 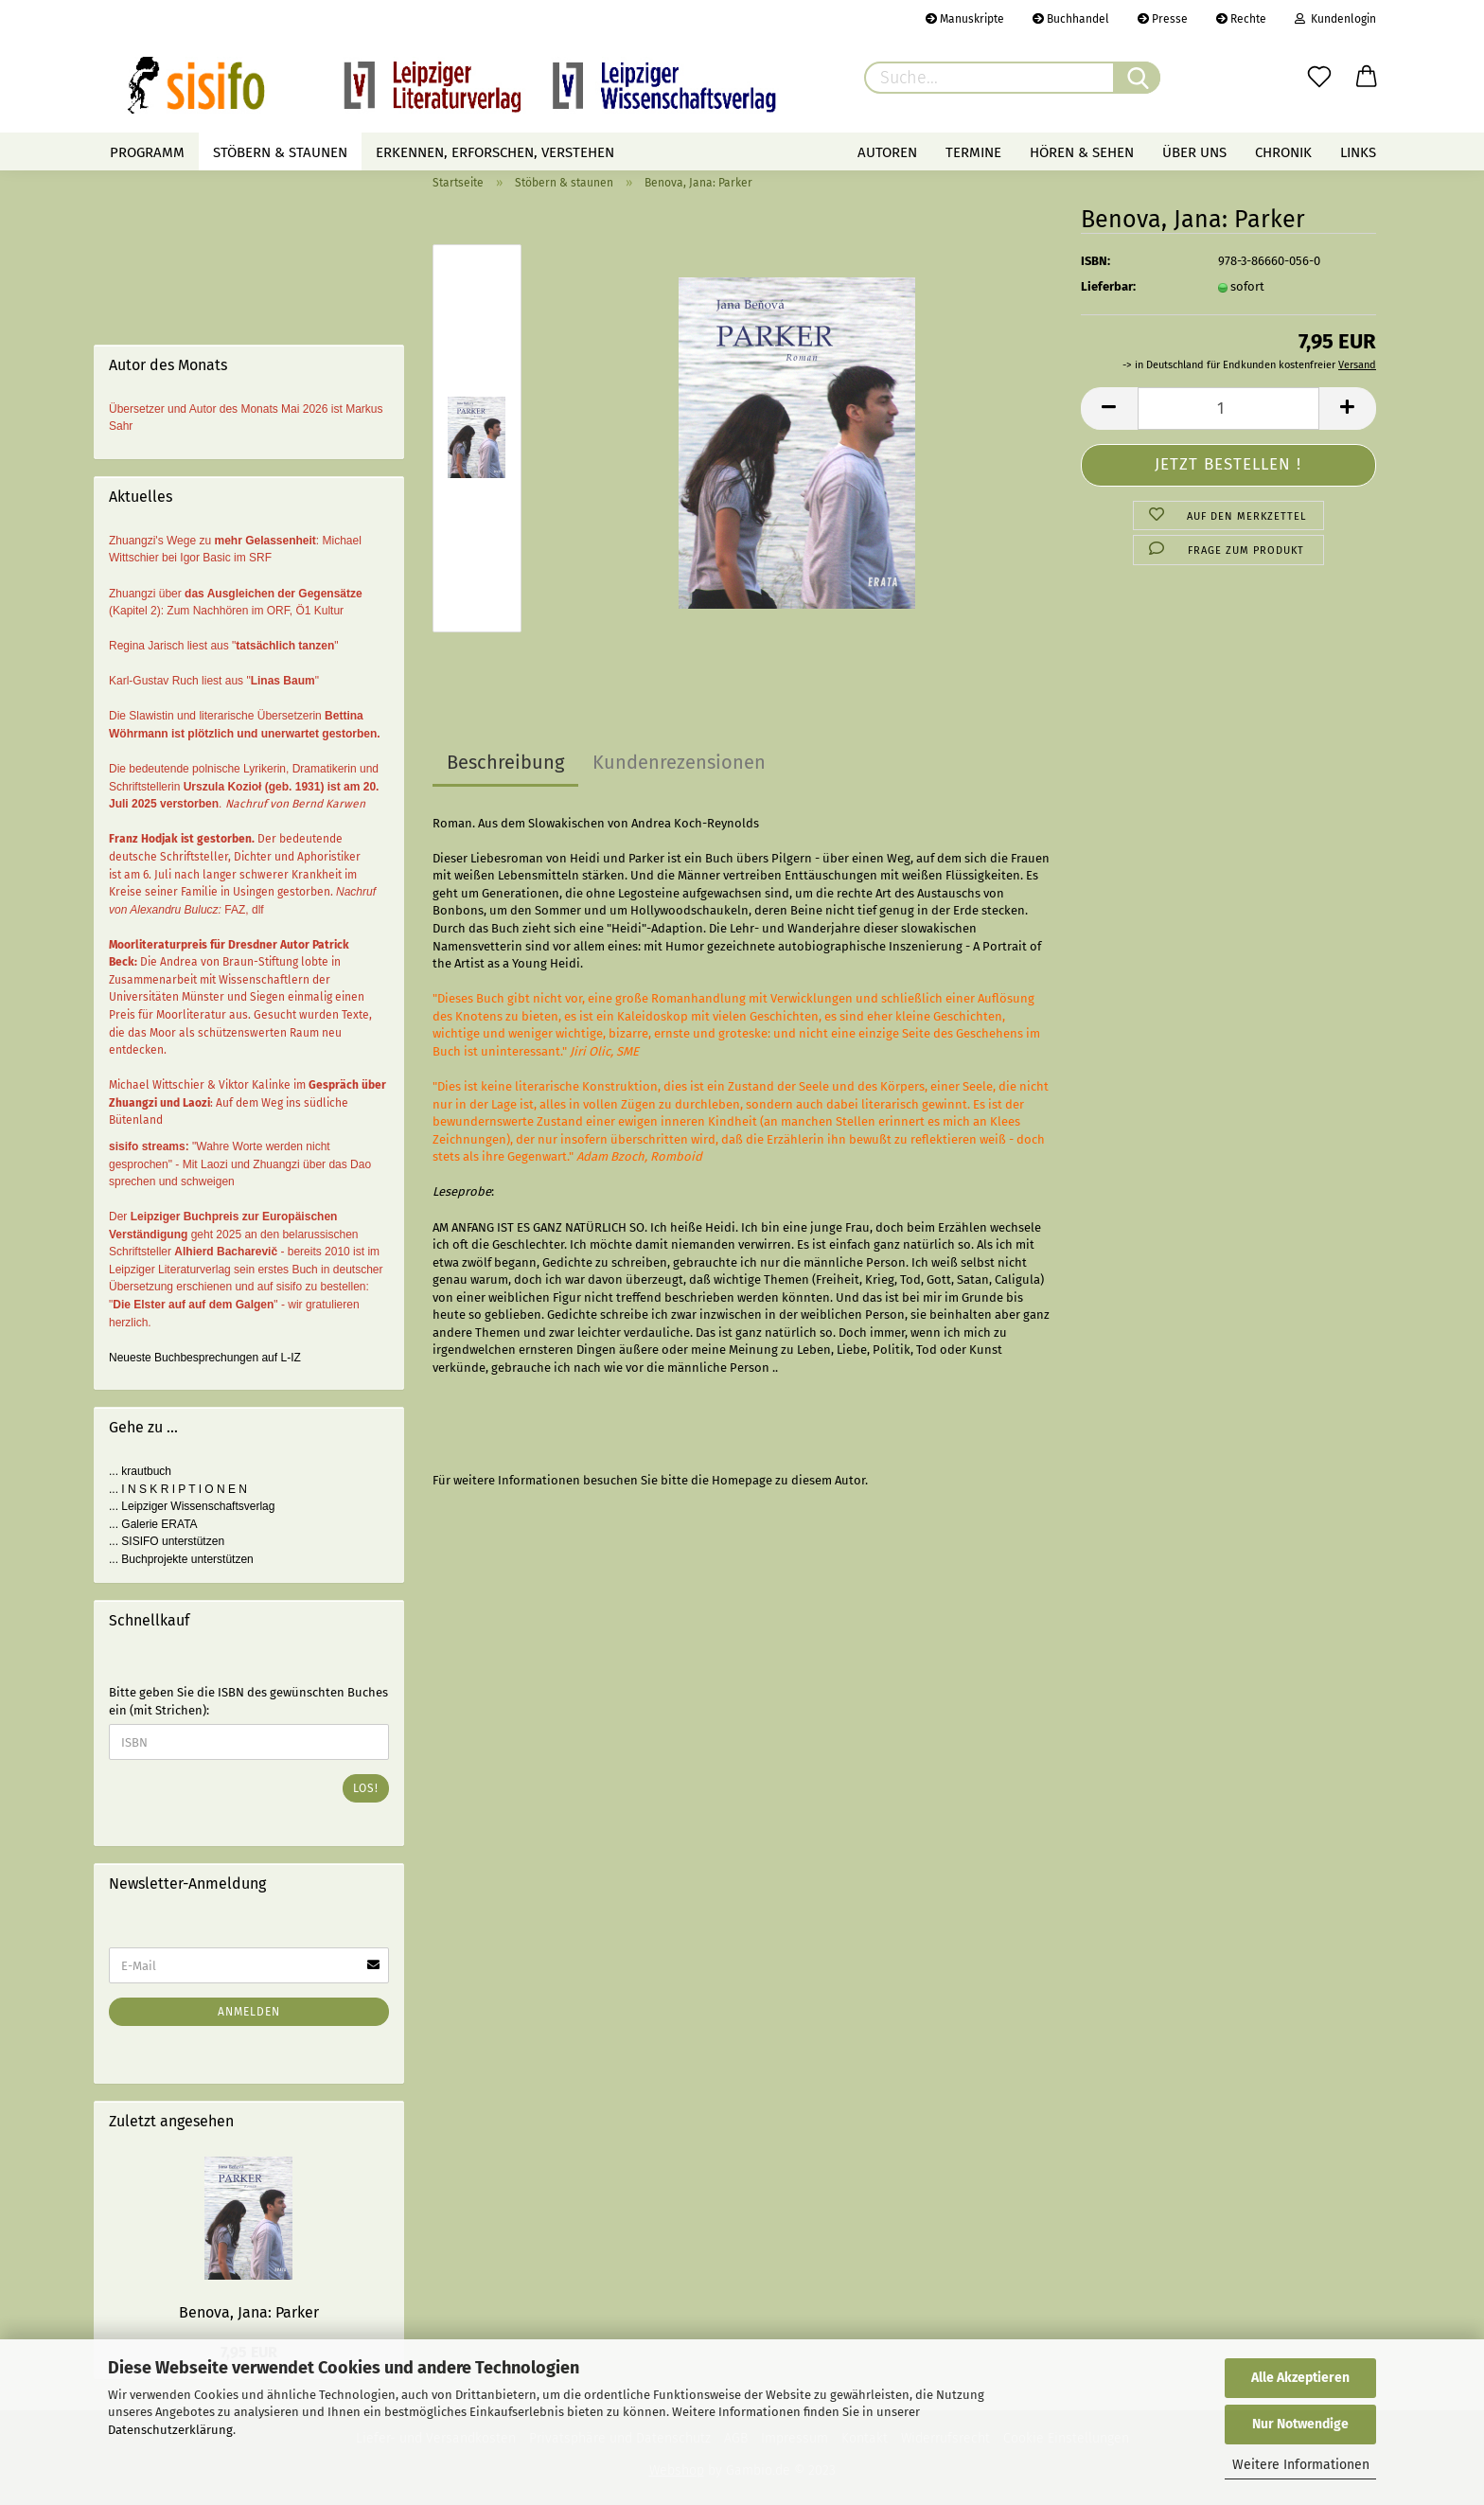 I want to click on Datenschutzerklärung, so click(x=170, y=2430).